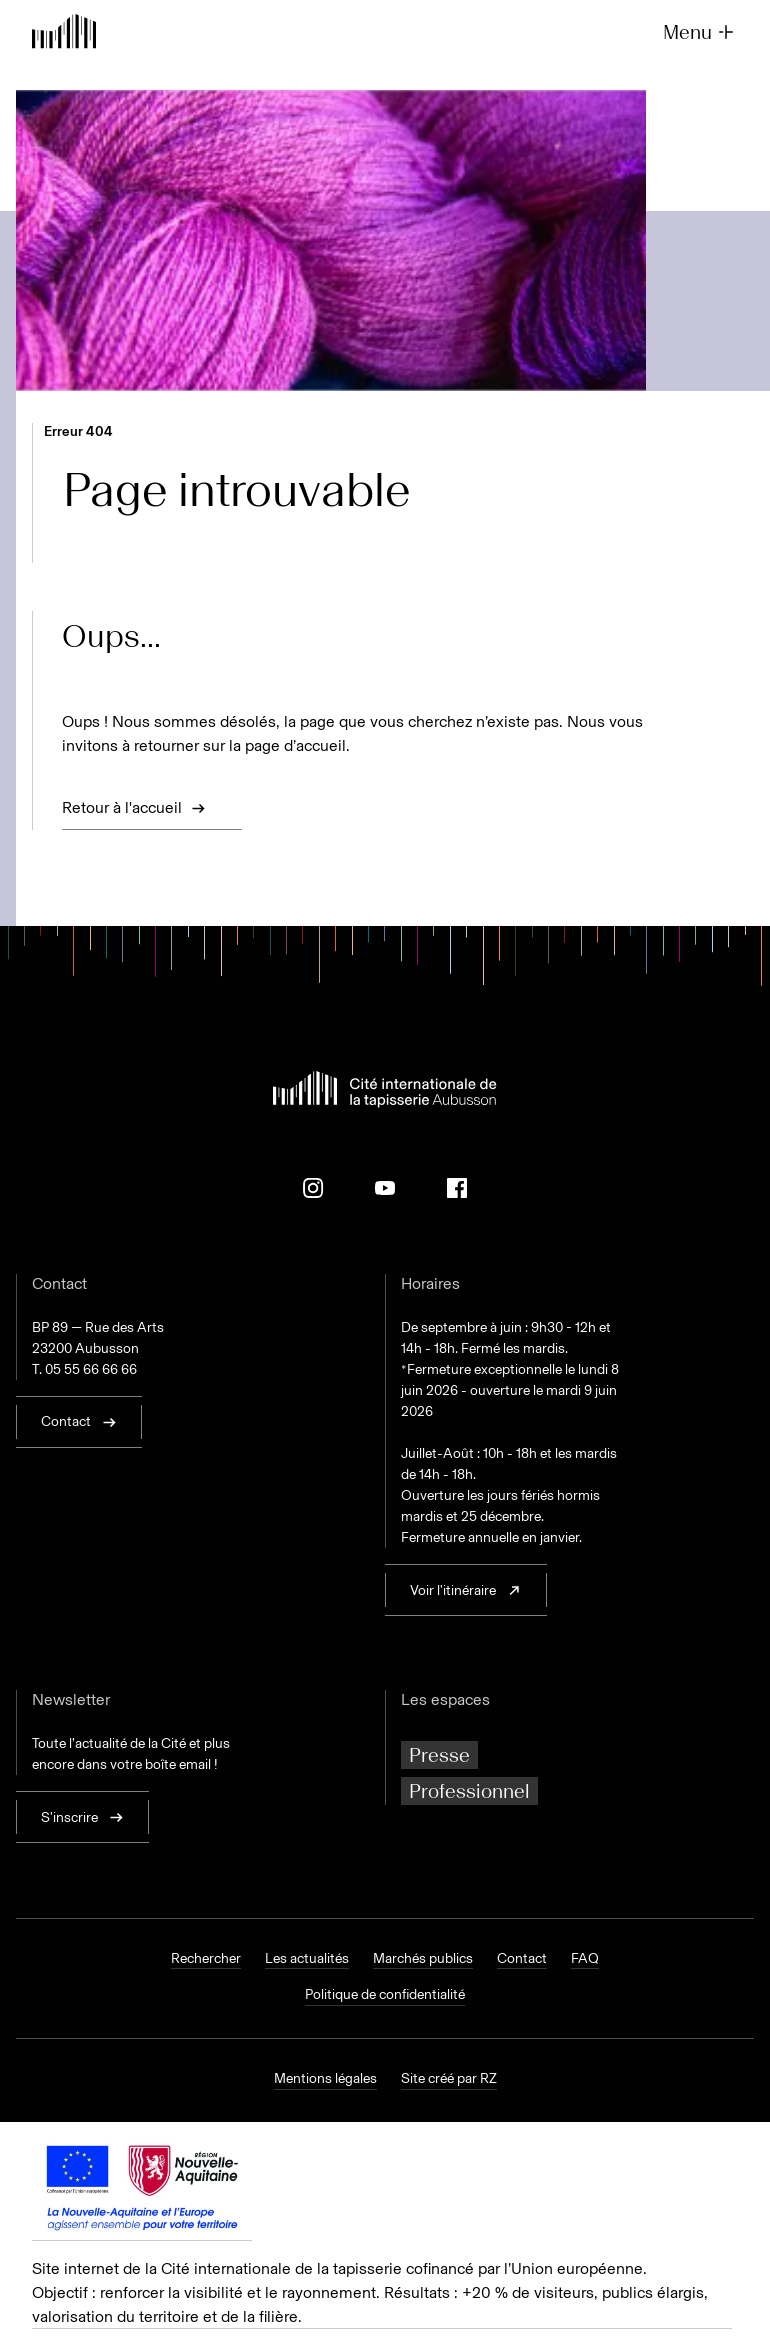 The image size is (770, 2345). What do you see at coordinates (449, 2079) in the screenshot?
I see `Site créé par RZ` at bounding box center [449, 2079].